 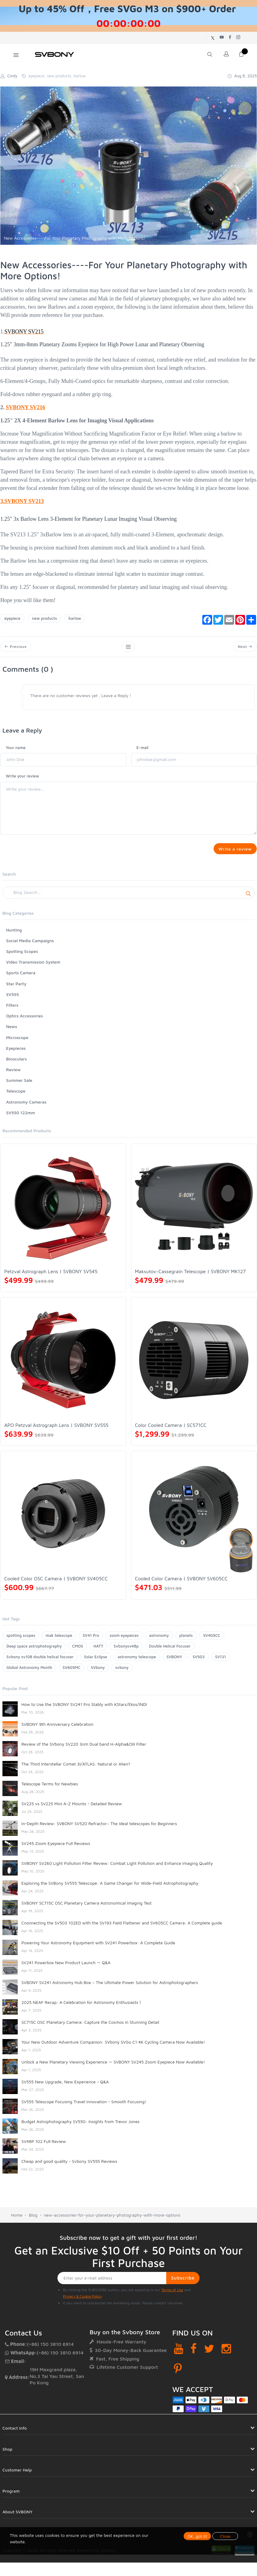 I want to click on SV241 Powerbox New Product Launch — Q&A, so click(x=65, y=1967).